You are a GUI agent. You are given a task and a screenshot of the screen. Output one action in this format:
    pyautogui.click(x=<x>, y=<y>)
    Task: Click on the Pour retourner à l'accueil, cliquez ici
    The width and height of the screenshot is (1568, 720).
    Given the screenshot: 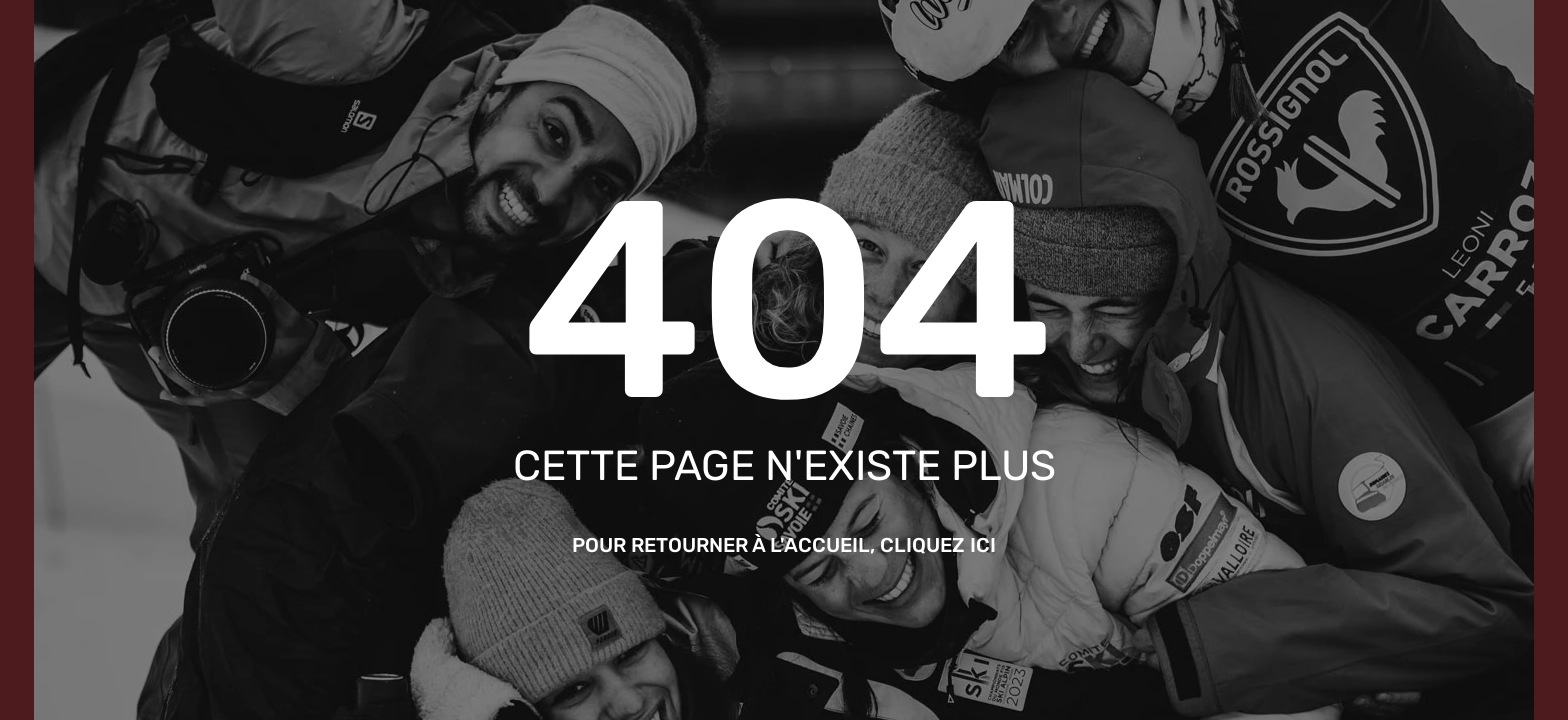 What is the action you would take?
    pyautogui.click(x=784, y=545)
    